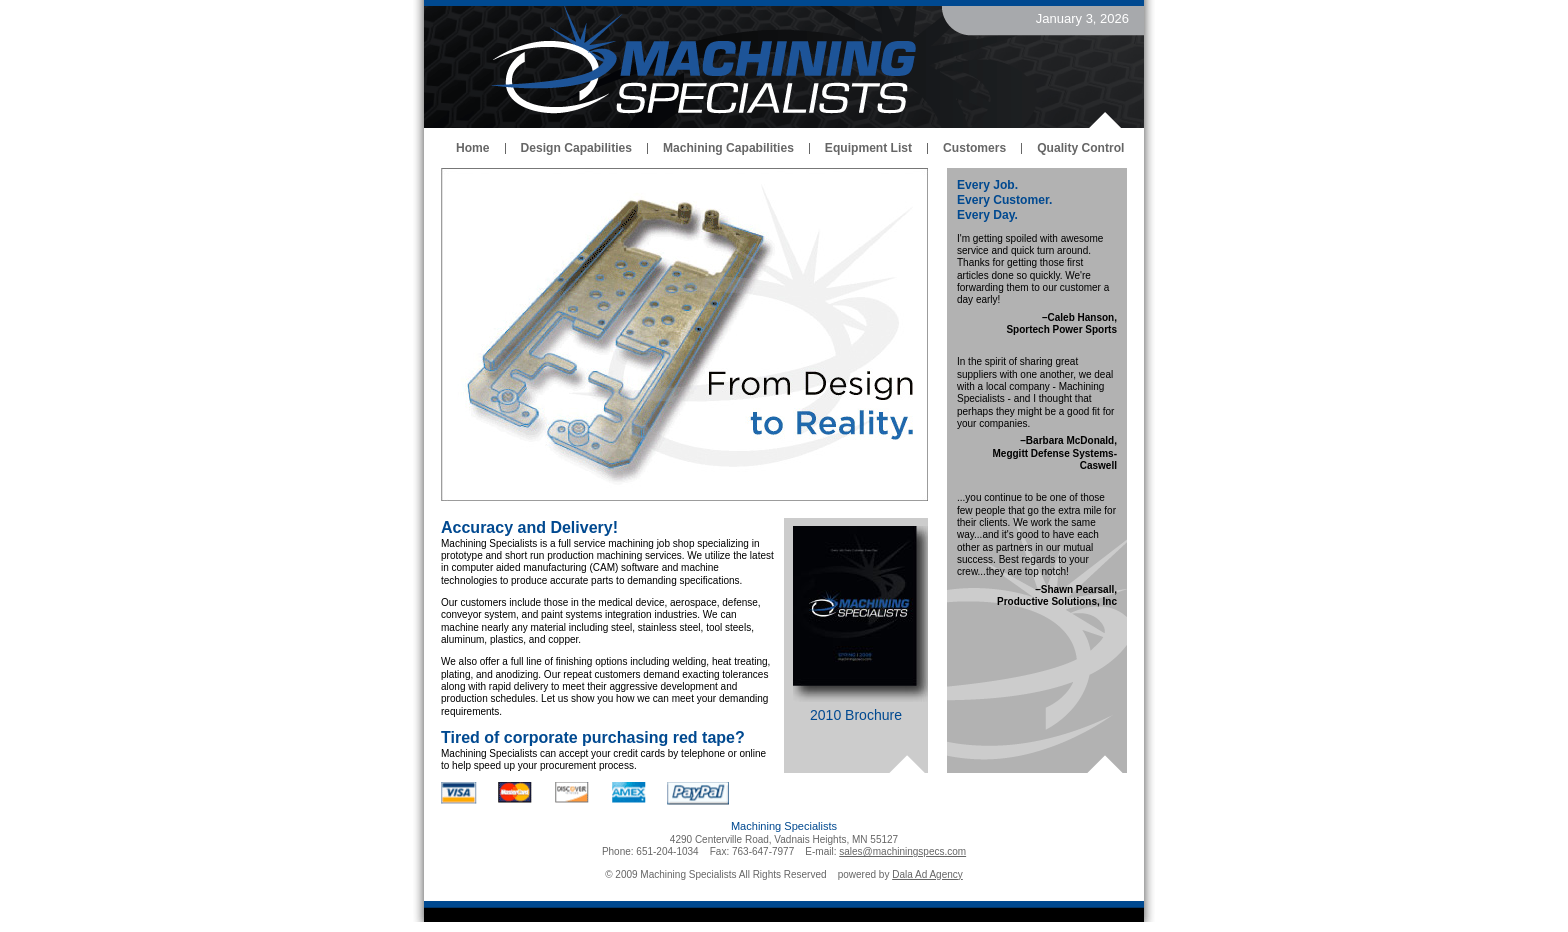 Image resolution: width=1568 pixels, height=932 pixels. I want to click on Quality Control, so click(1080, 148).